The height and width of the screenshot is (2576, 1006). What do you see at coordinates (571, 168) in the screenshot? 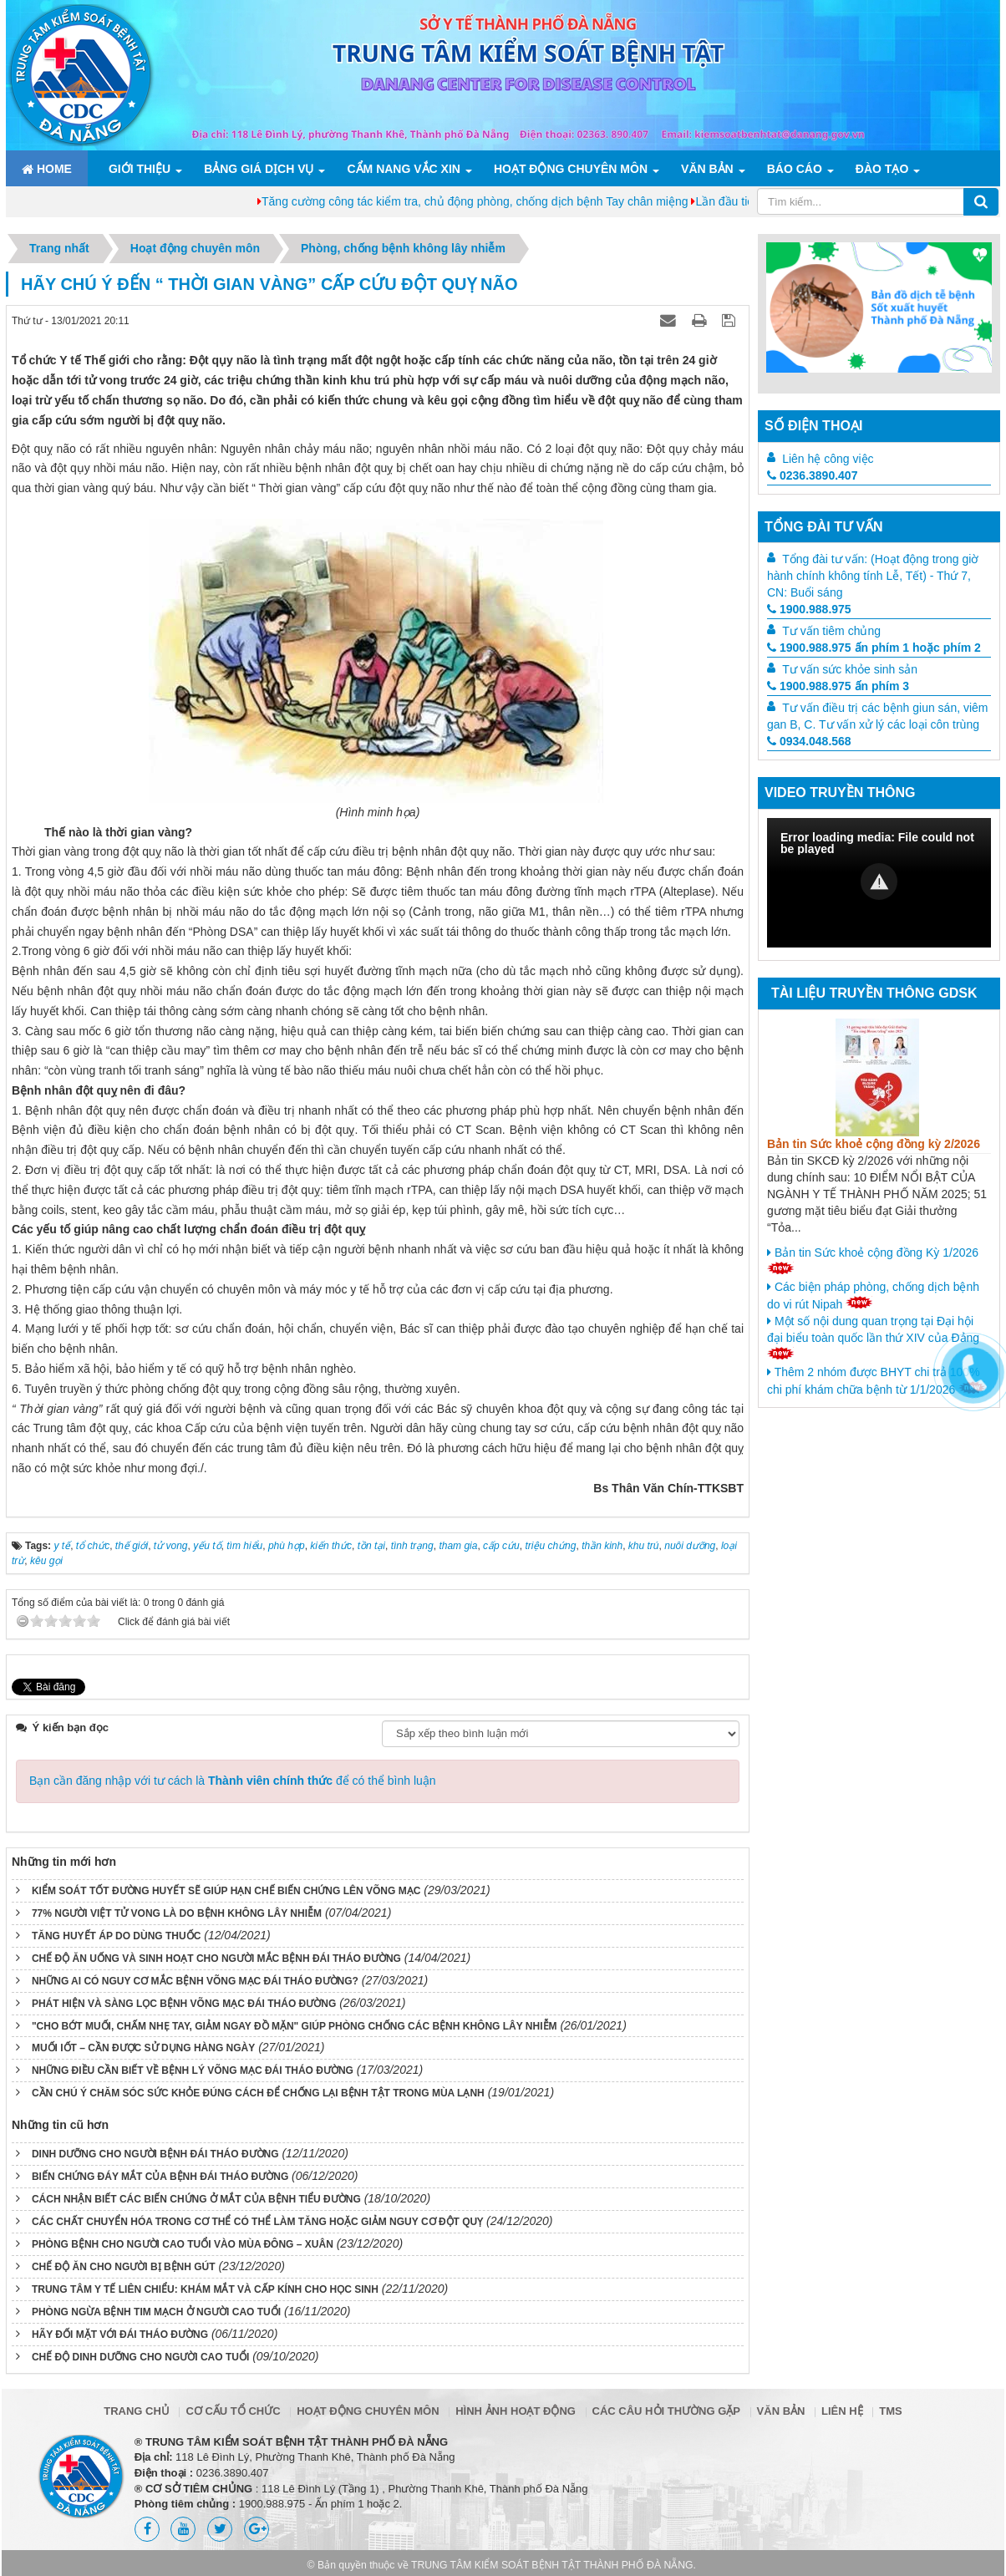
I see `Hoạt động chuyên môn` at bounding box center [571, 168].